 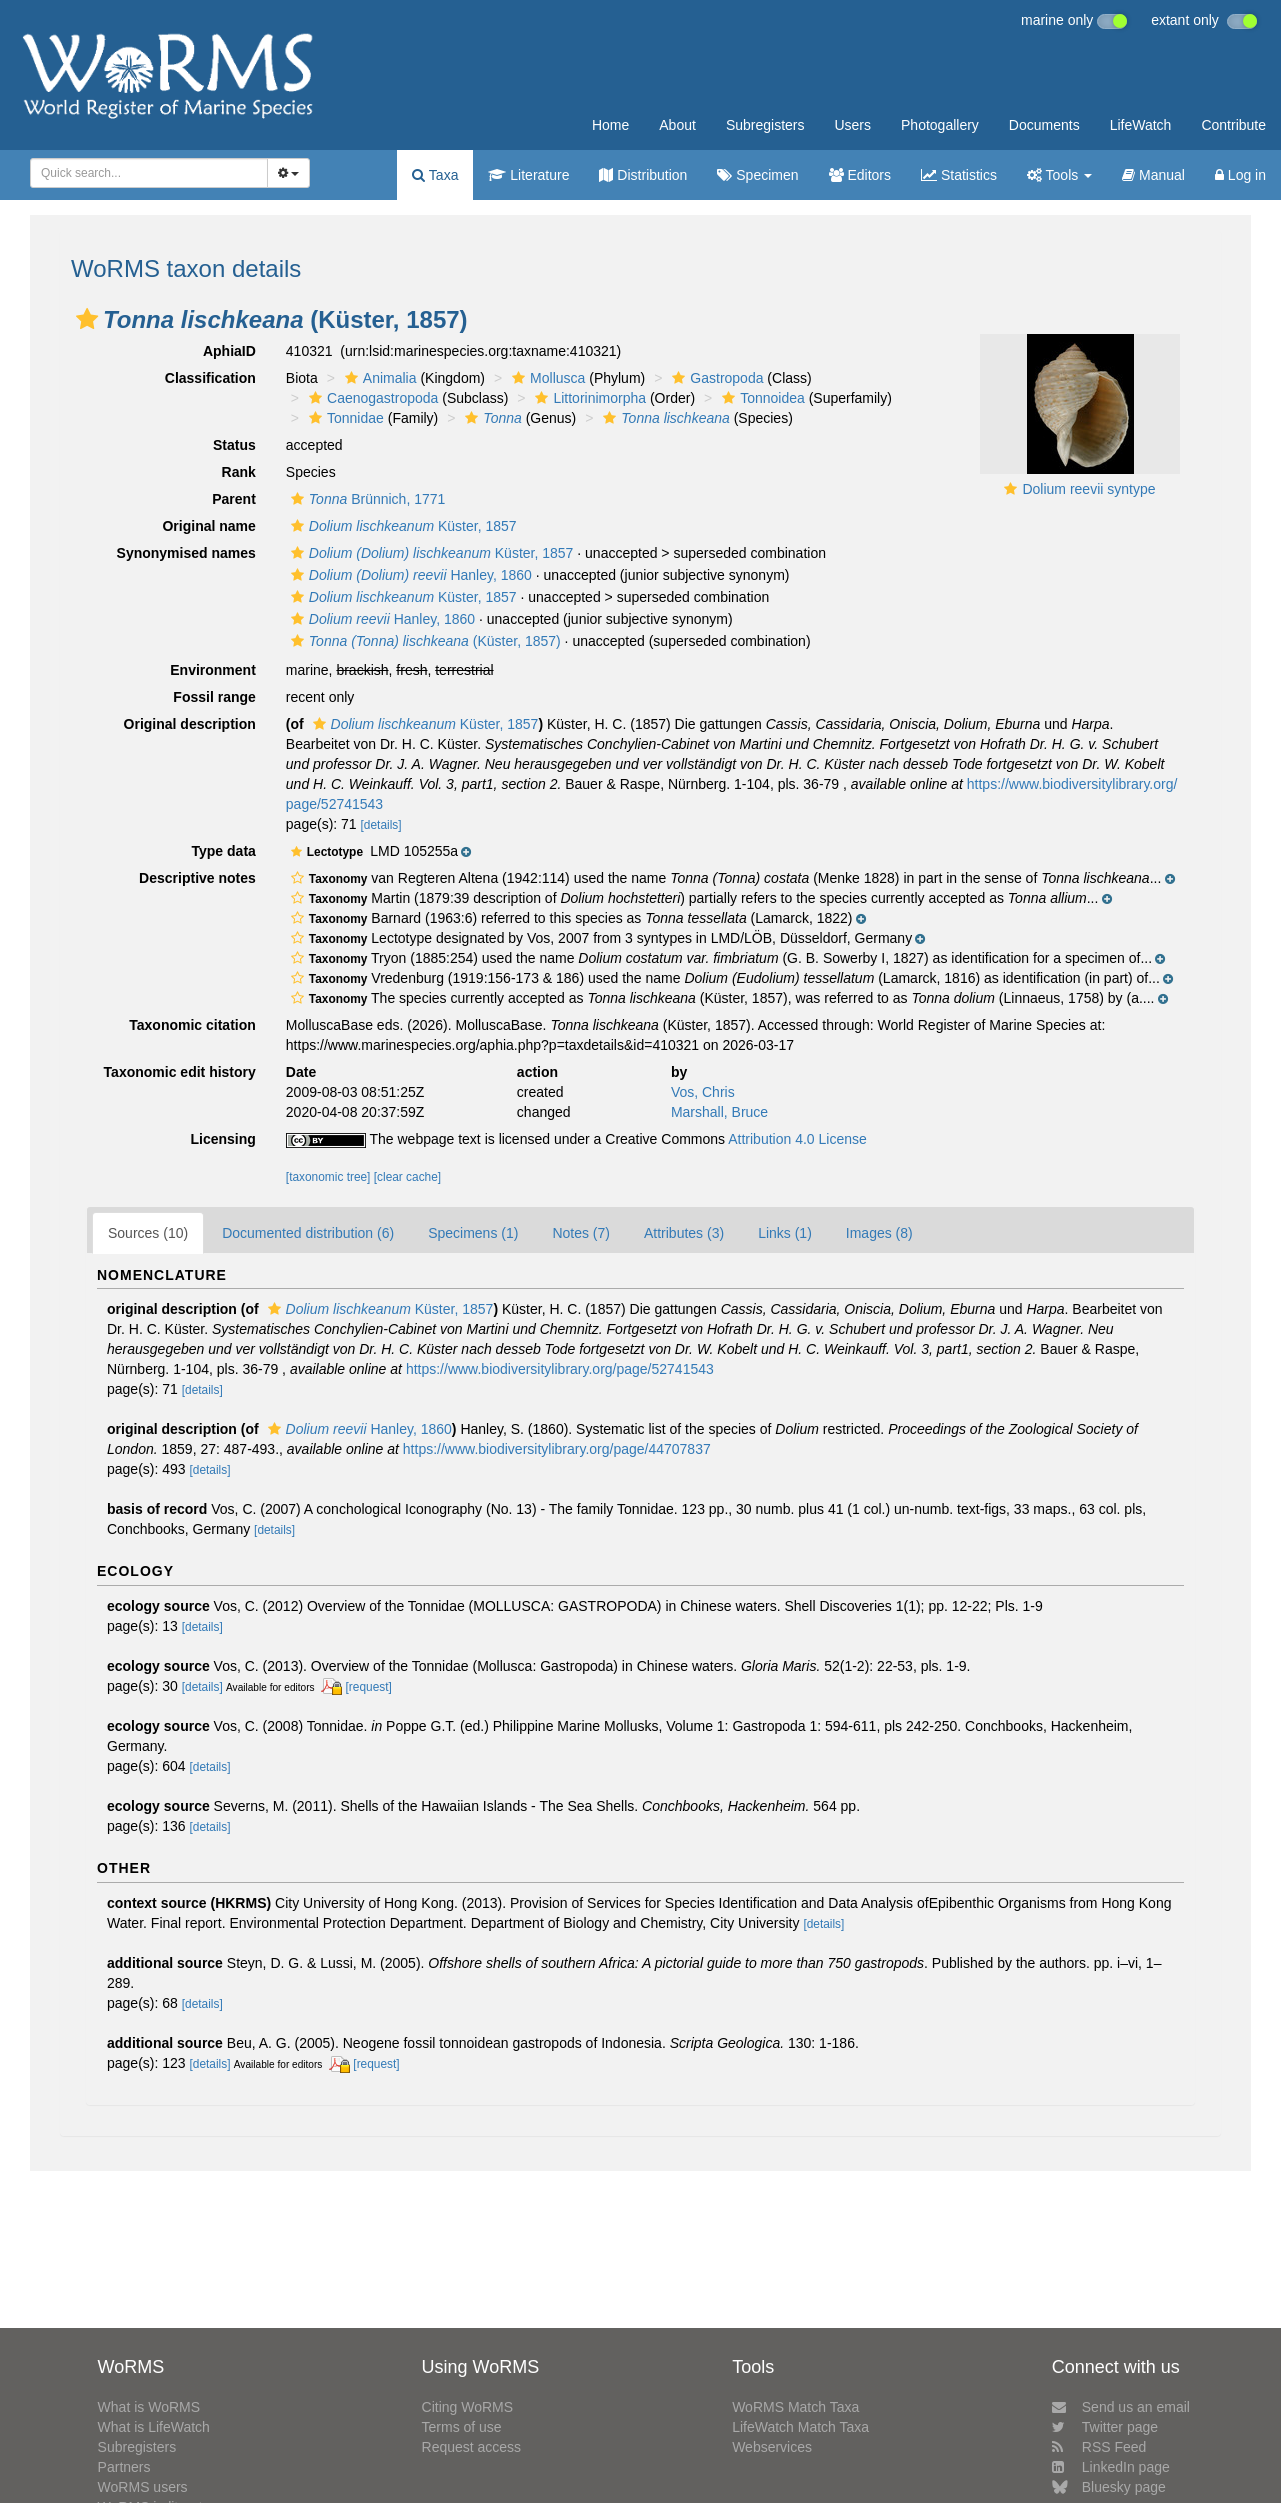 What do you see at coordinates (308, 1233) in the screenshot?
I see `Documented distribution (6)` at bounding box center [308, 1233].